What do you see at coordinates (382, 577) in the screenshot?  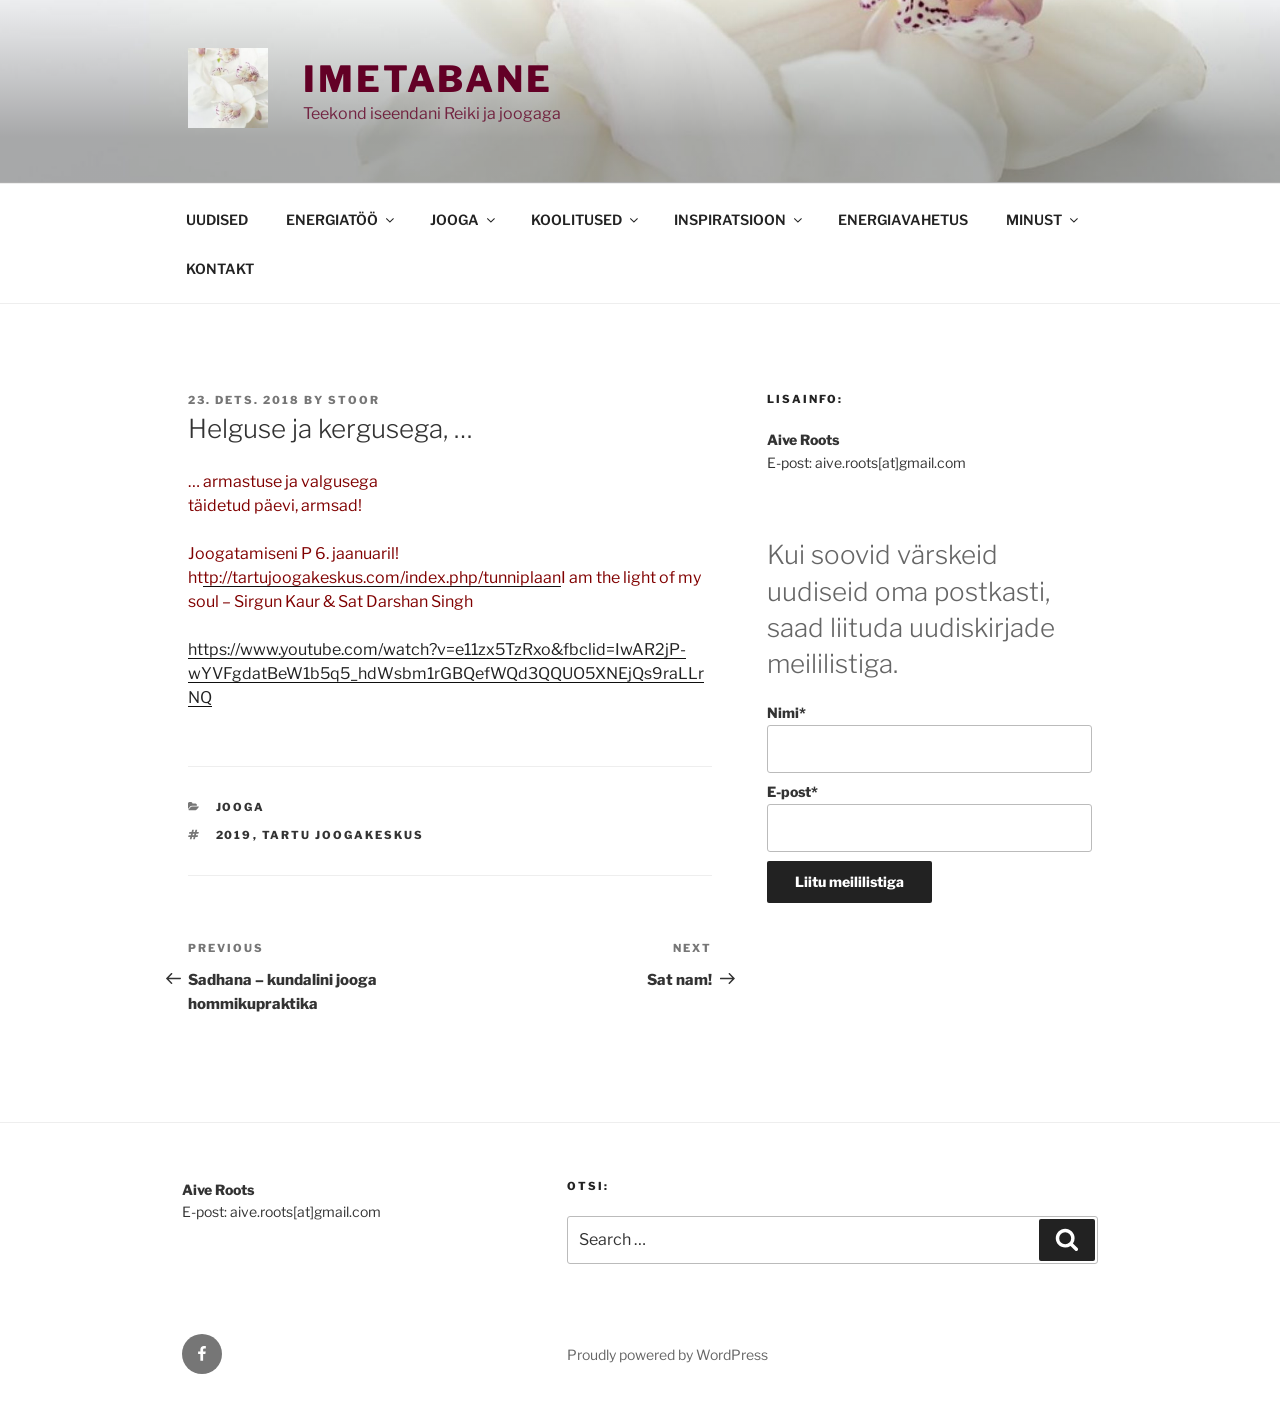 I see `tp://tartujoogakeskus.com/index.php/tunniplaan` at bounding box center [382, 577].